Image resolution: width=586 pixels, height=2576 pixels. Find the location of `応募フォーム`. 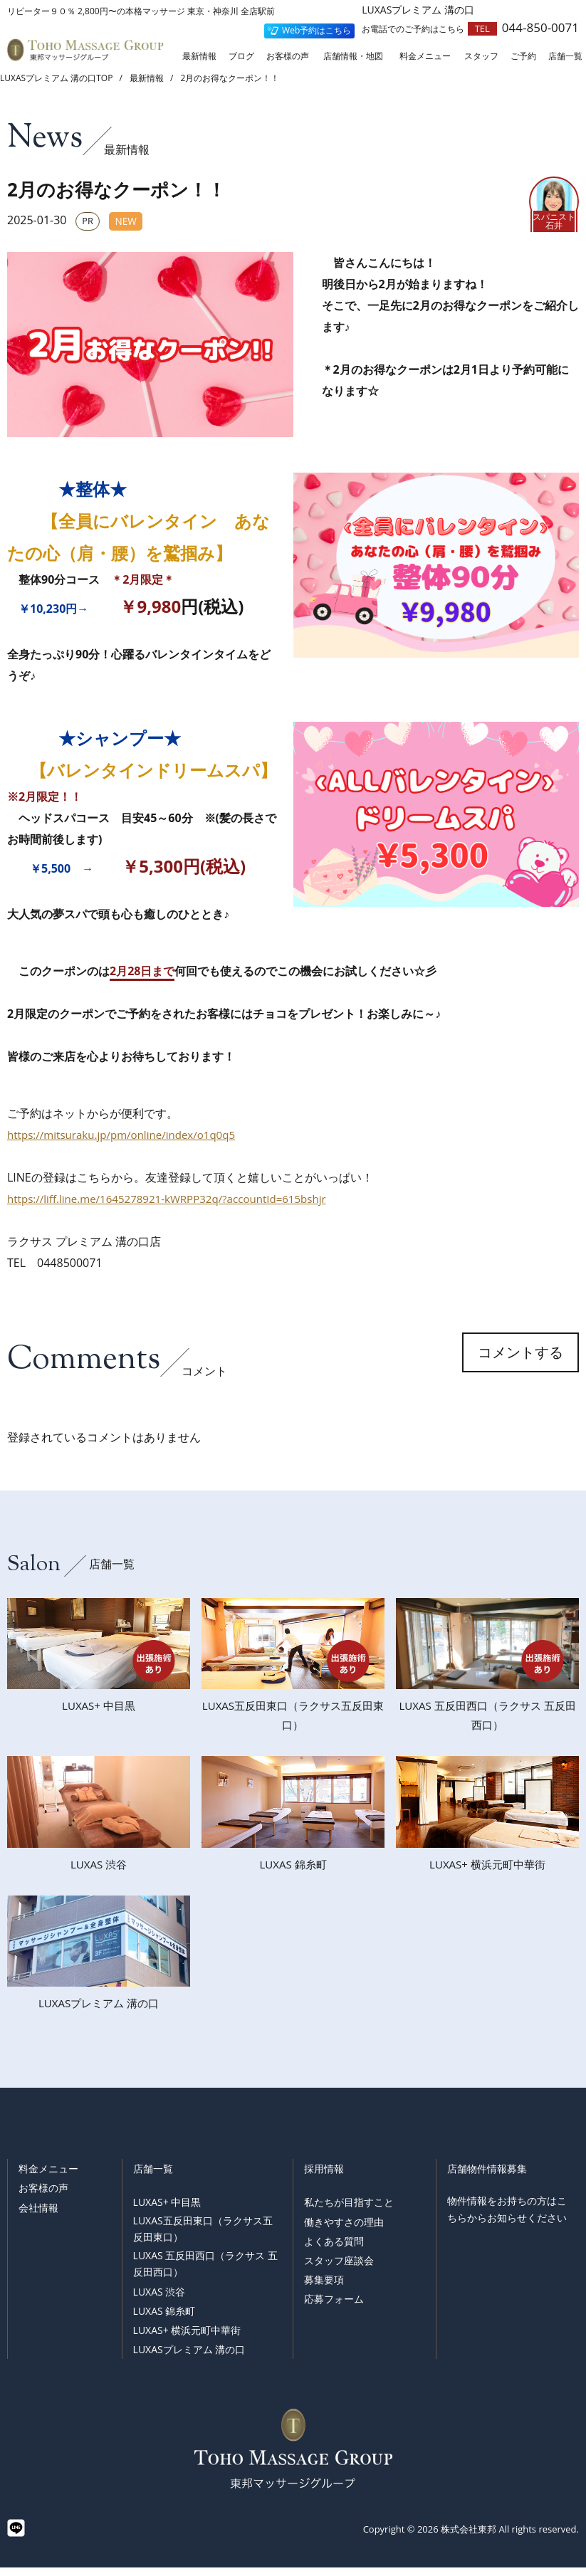

応募フォーム is located at coordinates (334, 2307).